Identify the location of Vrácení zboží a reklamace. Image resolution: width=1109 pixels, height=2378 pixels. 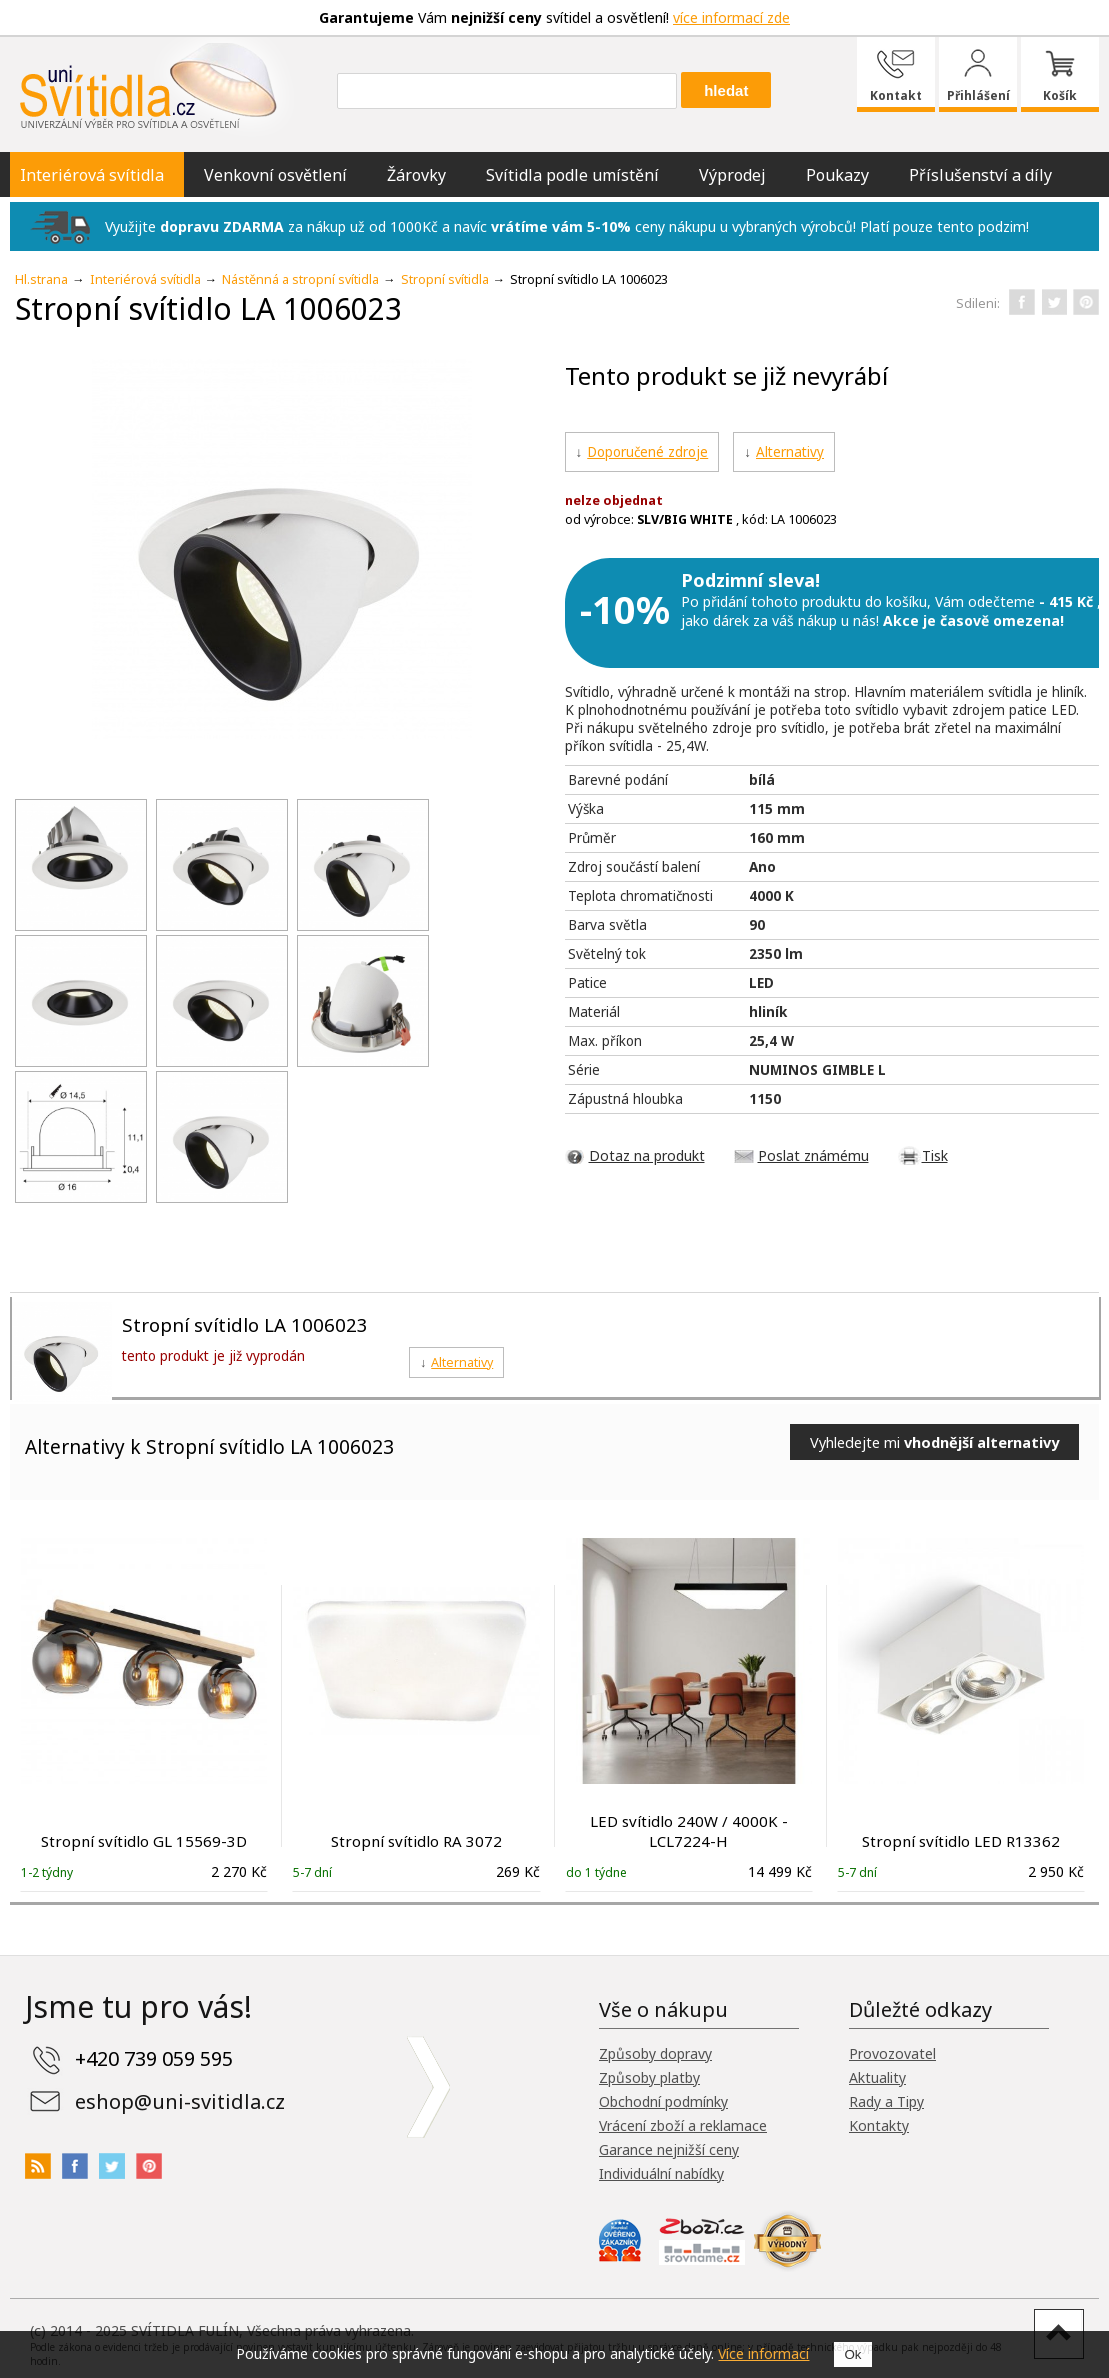
(683, 2125).